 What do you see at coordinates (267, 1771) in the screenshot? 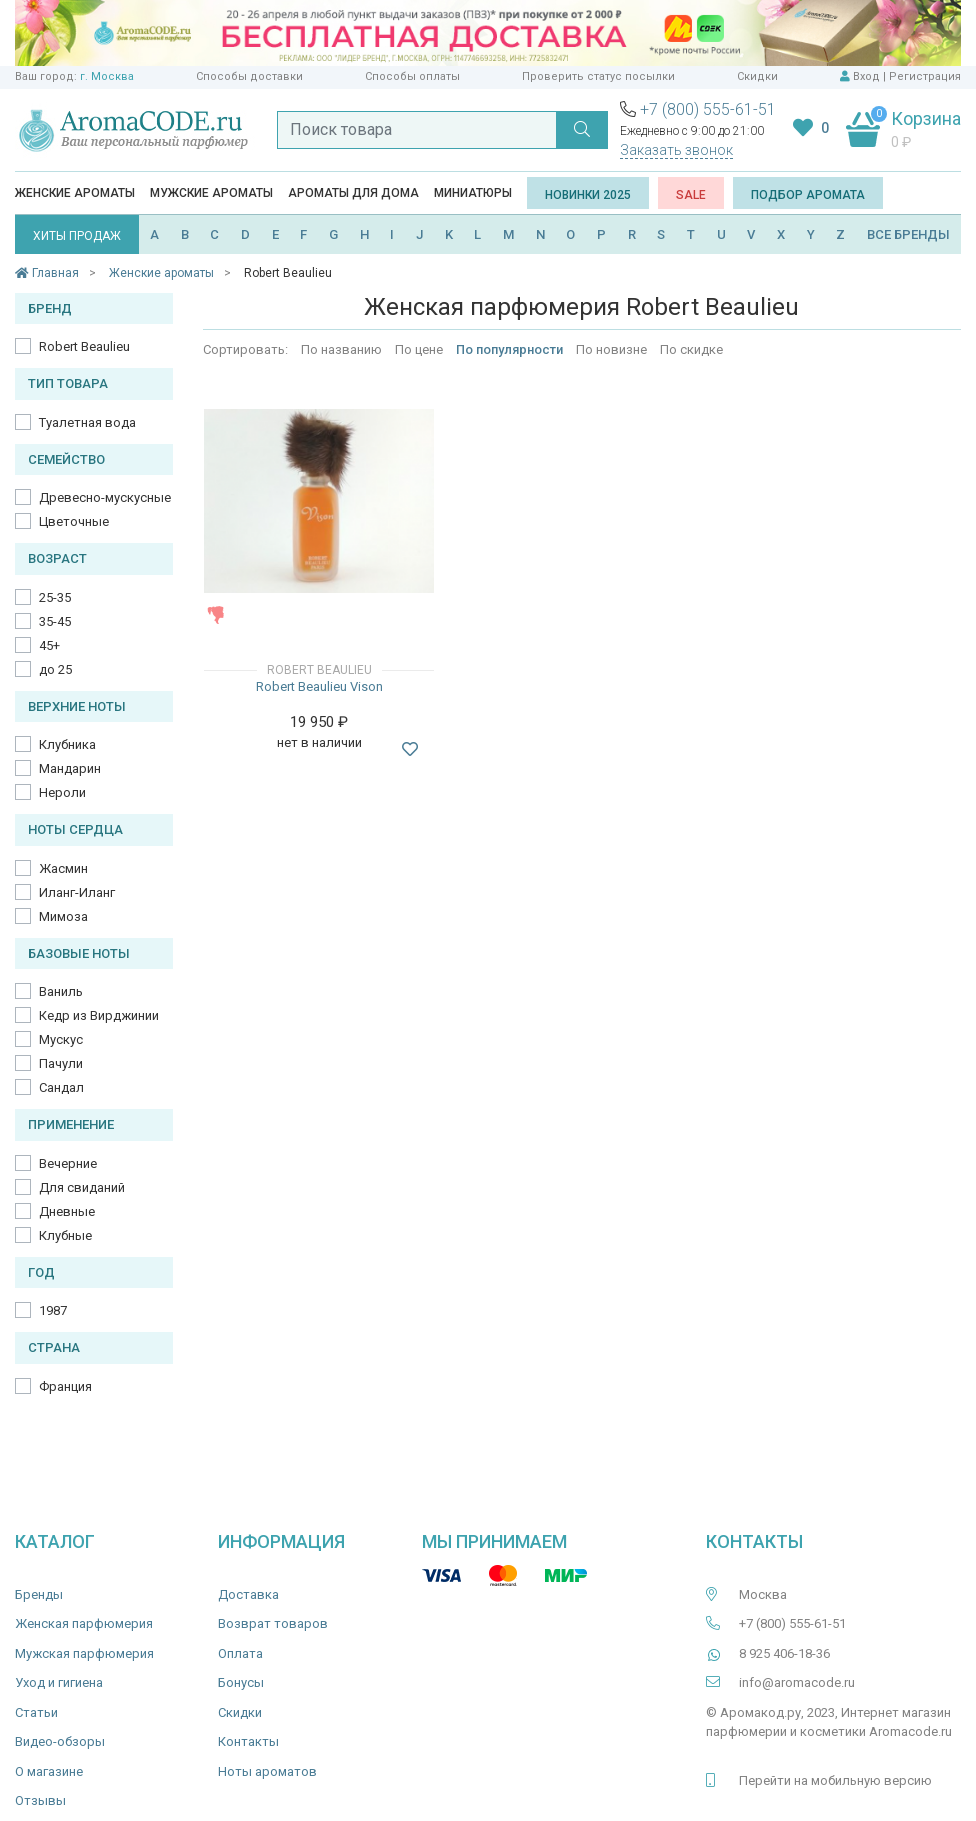
I see `Ноты ароматов` at bounding box center [267, 1771].